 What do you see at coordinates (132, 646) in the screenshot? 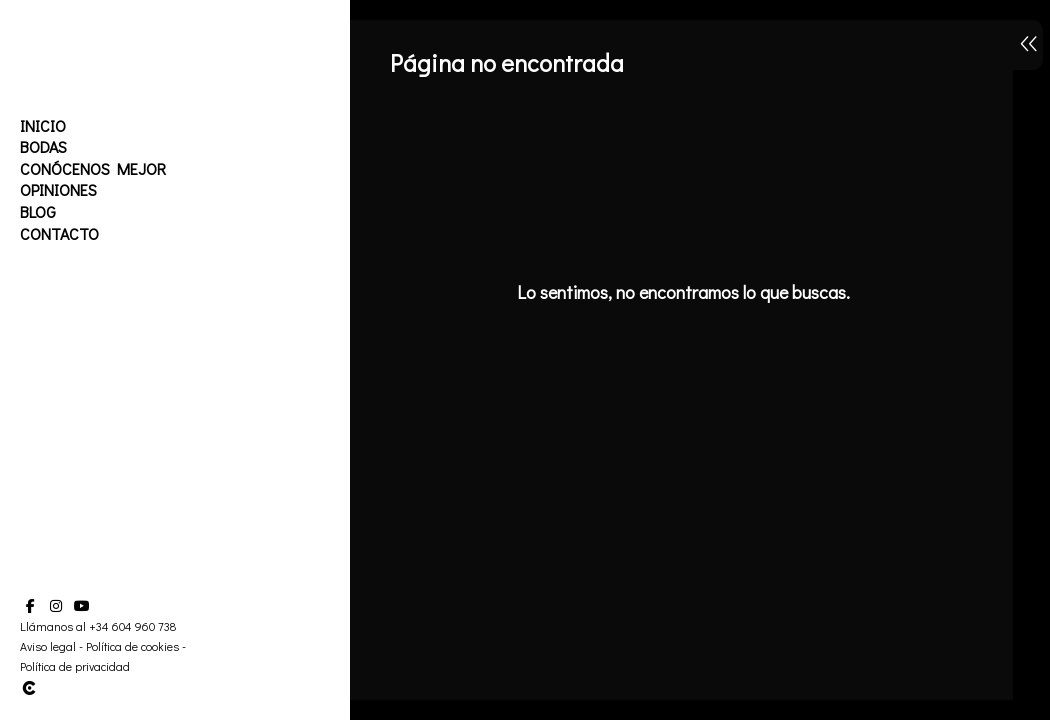
I see `Política de cookies` at bounding box center [132, 646].